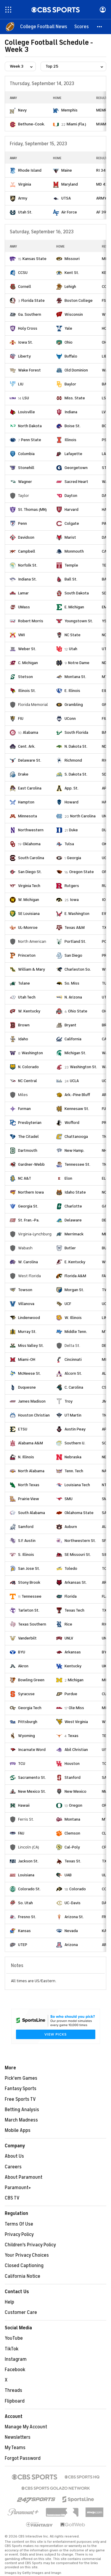 The width and height of the screenshot is (111, 2576). What do you see at coordinates (23, 774) in the screenshot?
I see `Drake` at bounding box center [23, 774].